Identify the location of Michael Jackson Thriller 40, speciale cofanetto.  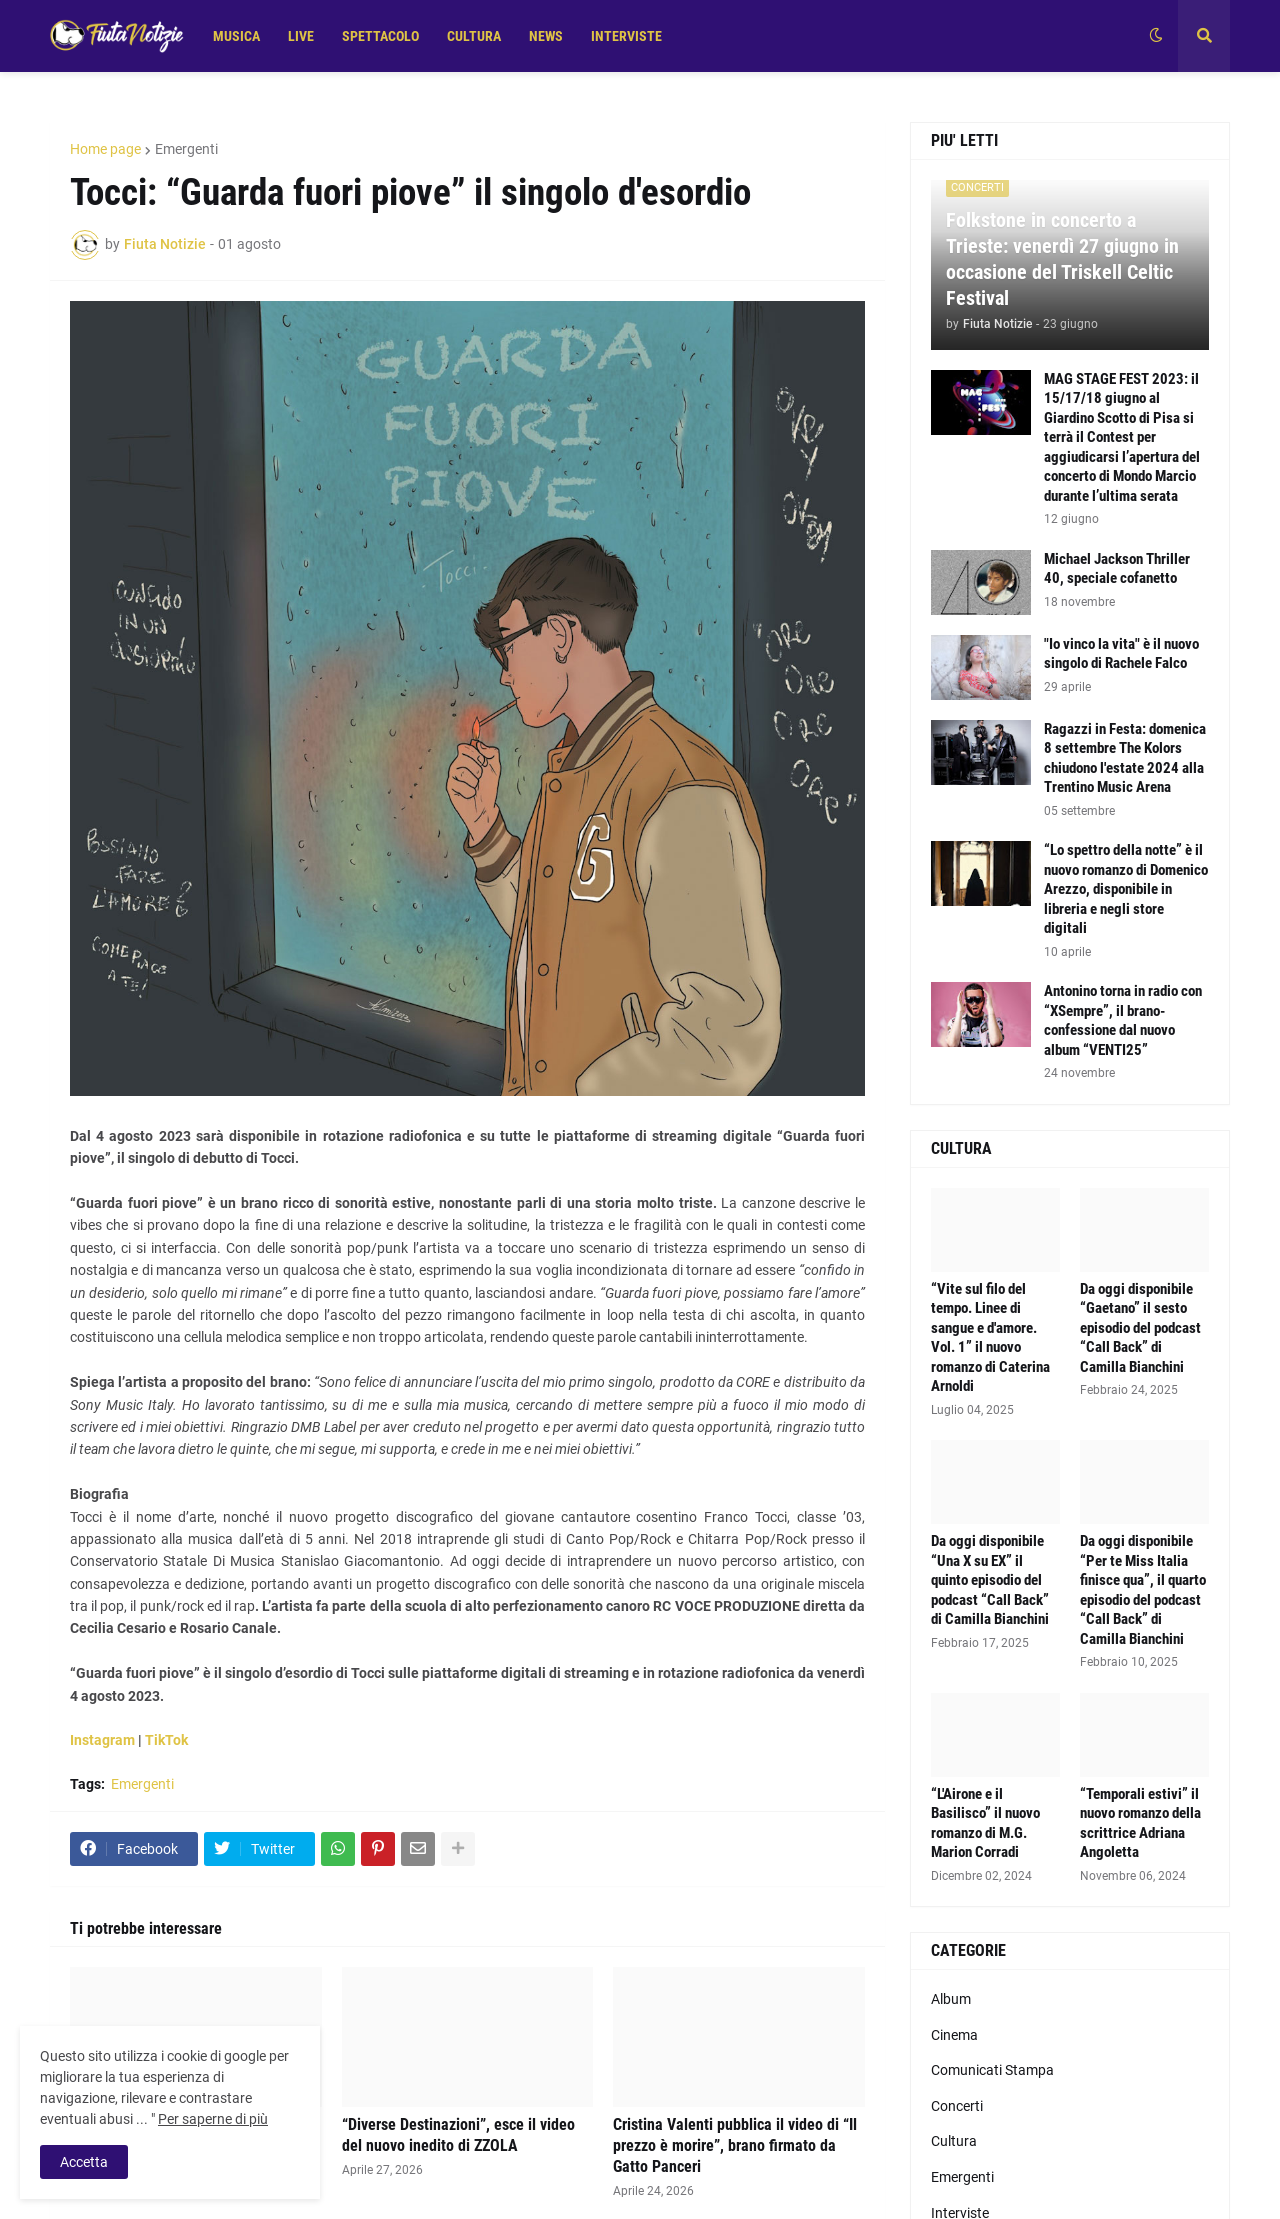
(1117, 569).